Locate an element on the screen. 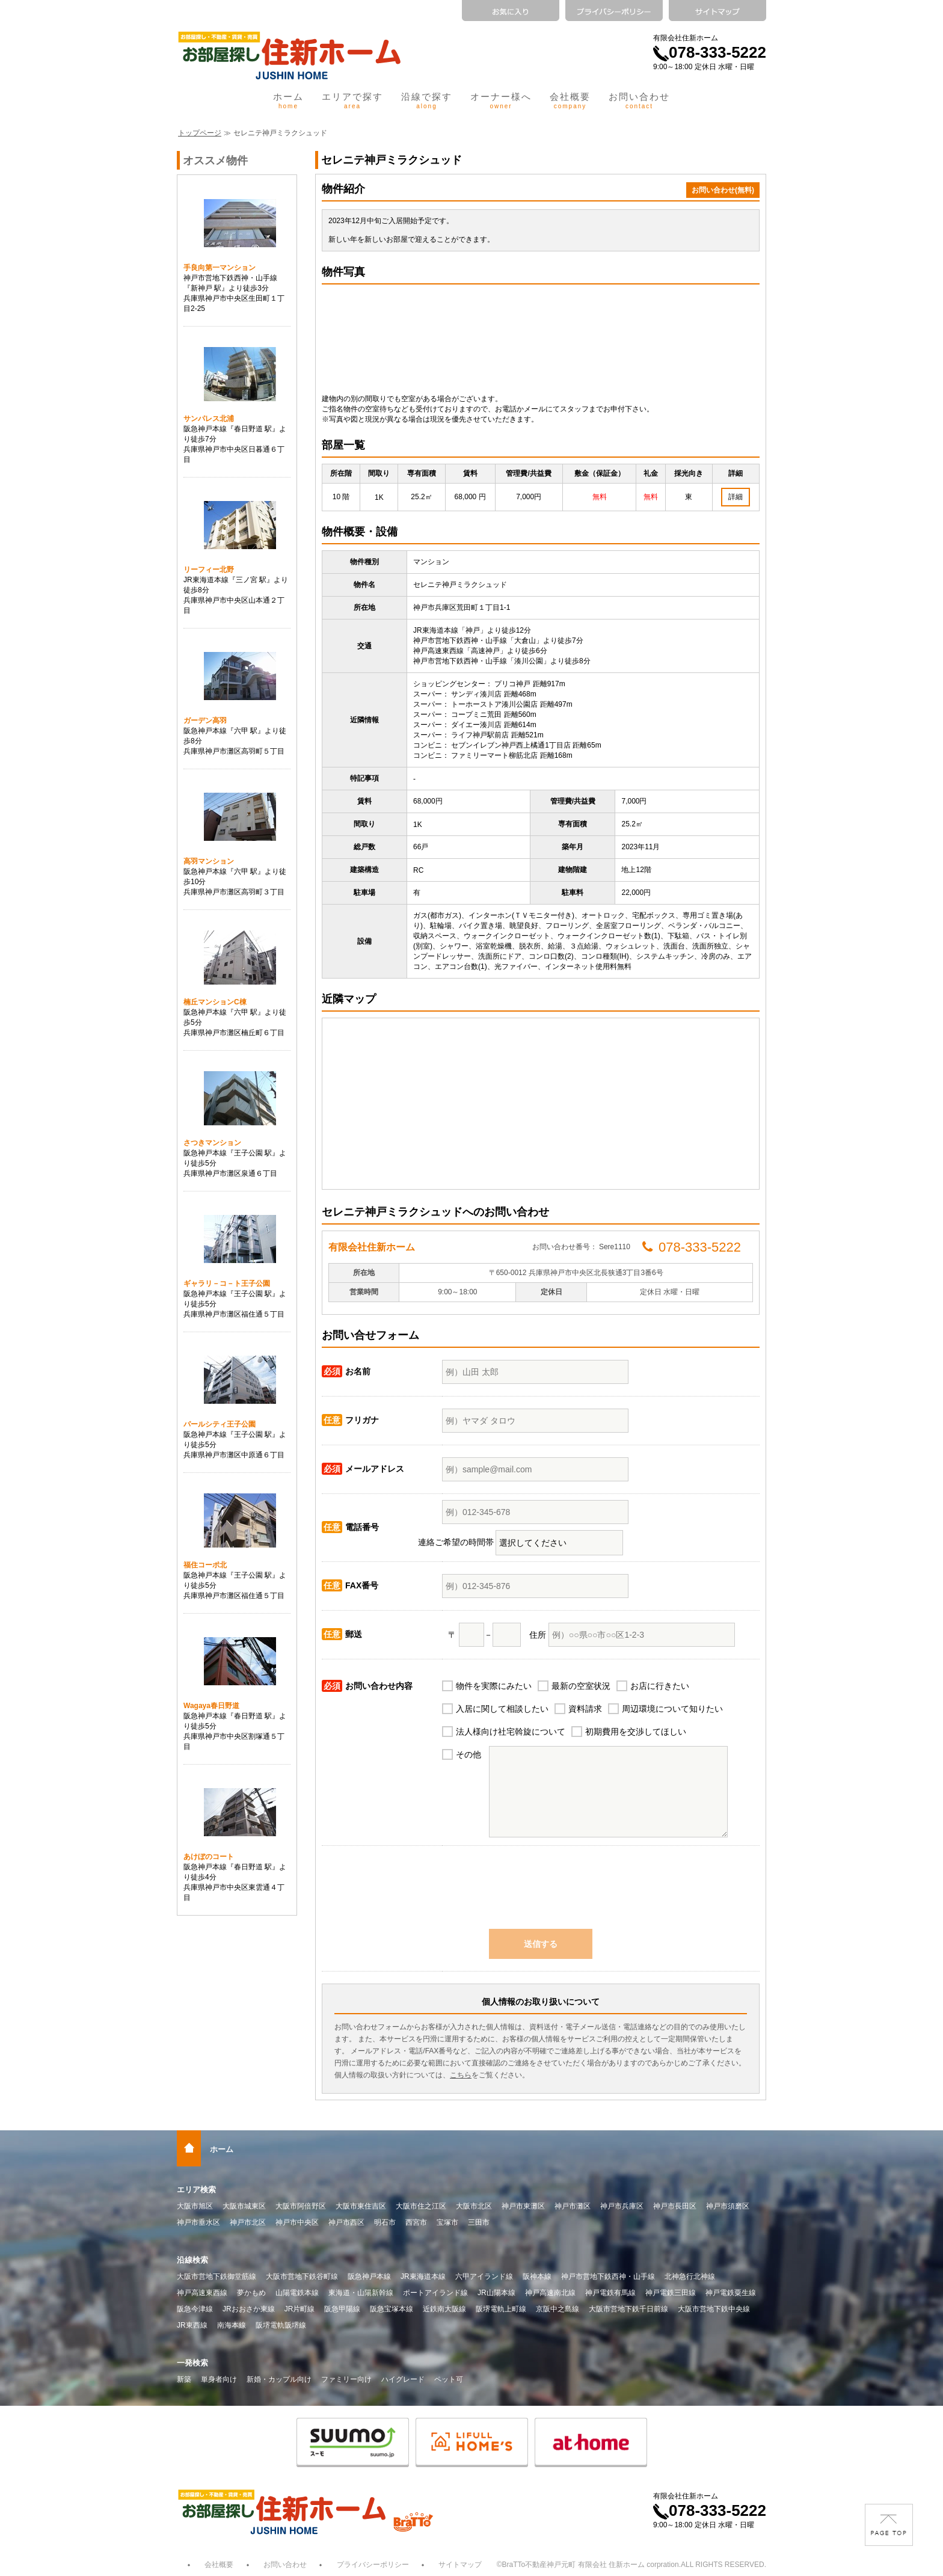 The image size is (943, 2576). 詳細 is located at coordinates (735, 497).